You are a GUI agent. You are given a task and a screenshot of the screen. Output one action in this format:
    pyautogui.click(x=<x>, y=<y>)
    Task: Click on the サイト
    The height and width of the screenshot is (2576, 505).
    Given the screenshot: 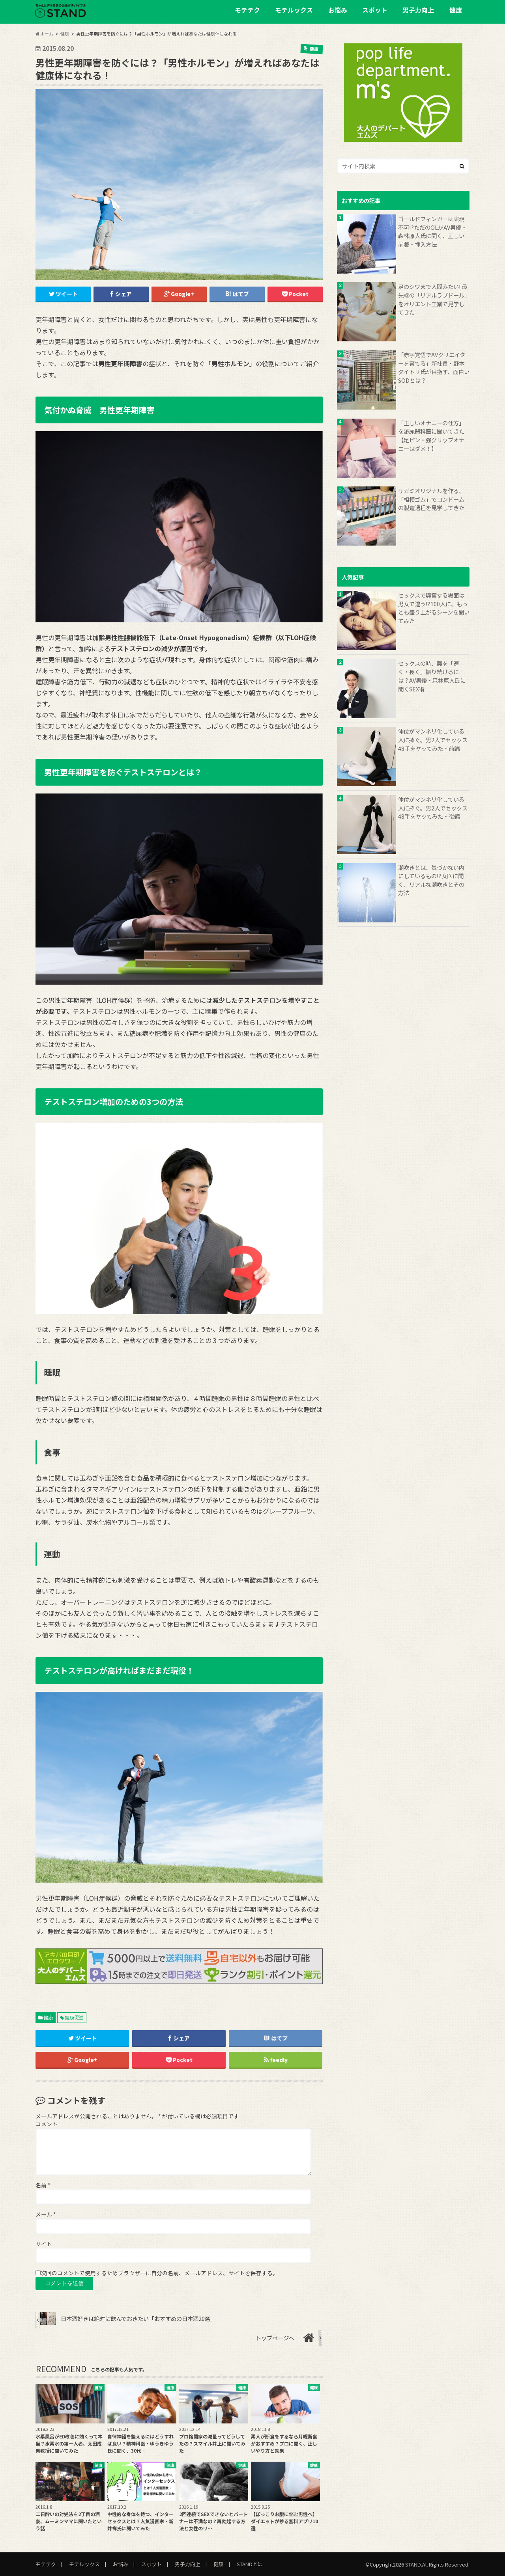 What is the action you would take?
    pyautogui.click(x=44, y=2244)
    